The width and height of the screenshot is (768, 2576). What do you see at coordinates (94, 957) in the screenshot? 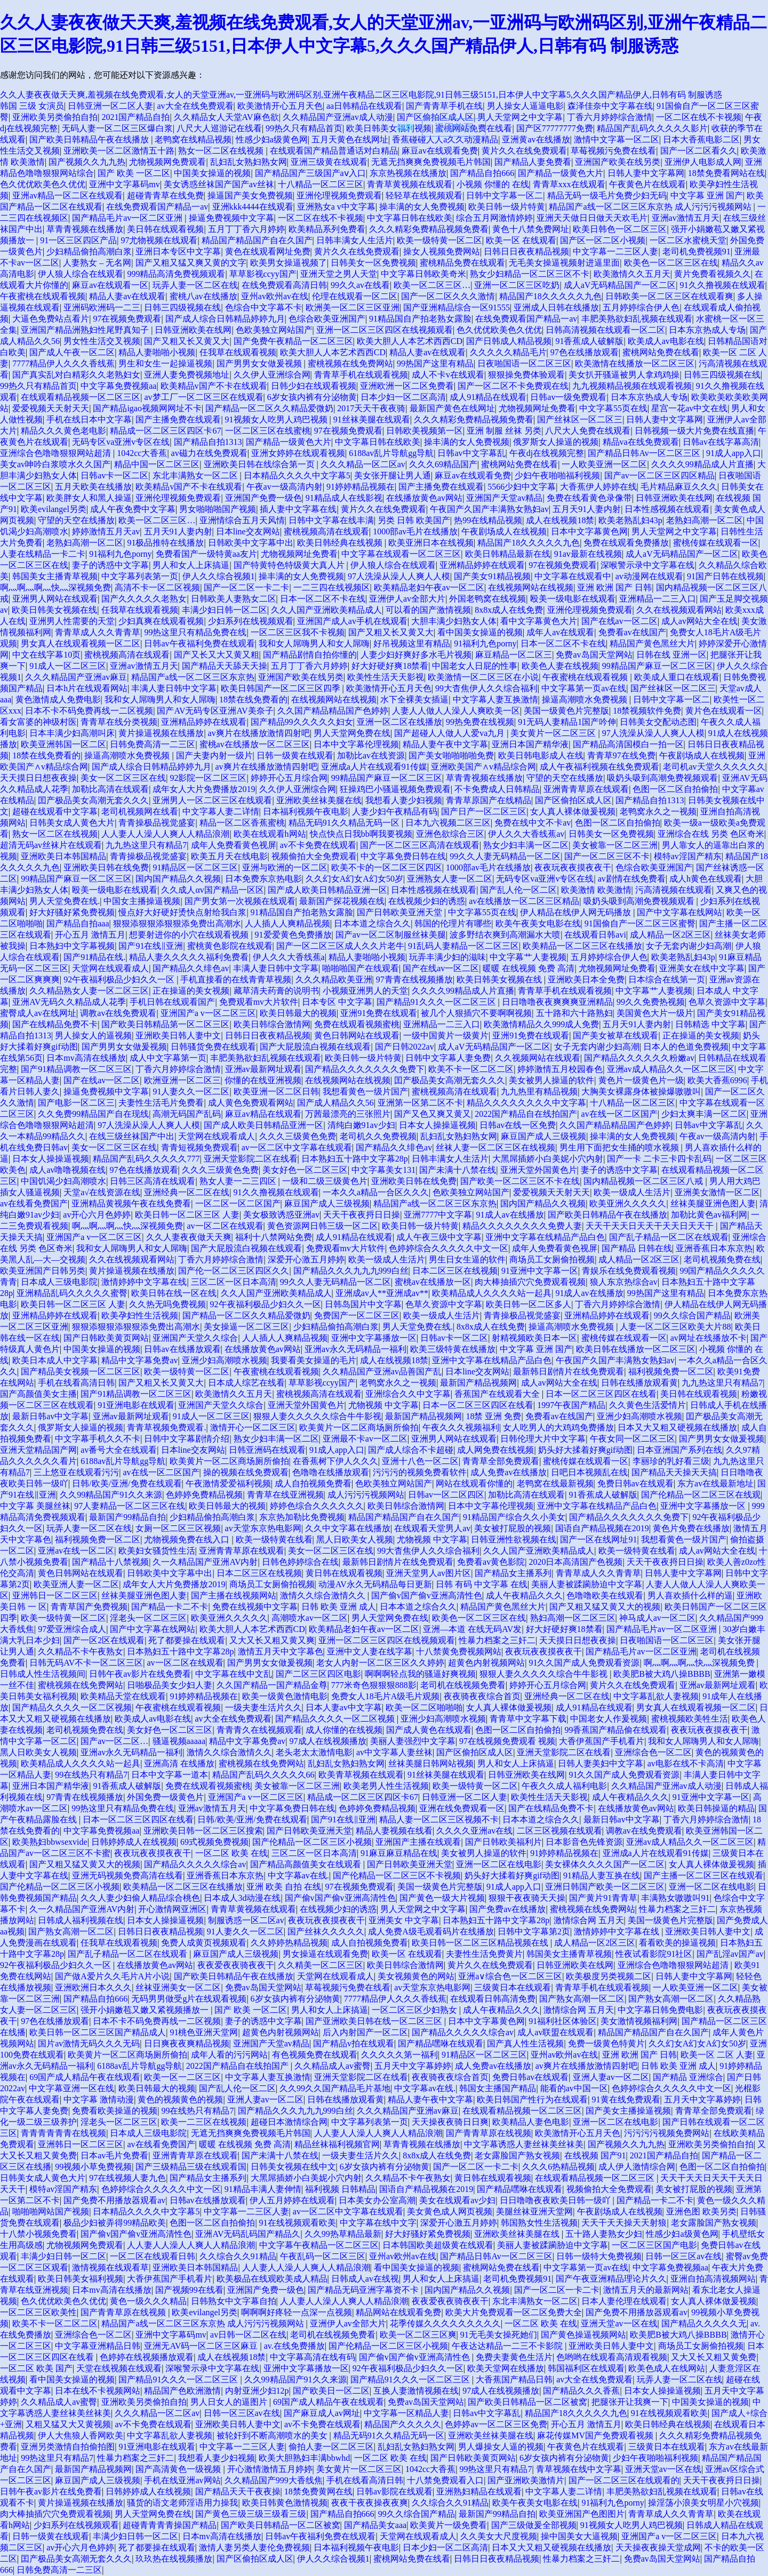
I see `国产91精品在线.` at bounding box center [94, 957].